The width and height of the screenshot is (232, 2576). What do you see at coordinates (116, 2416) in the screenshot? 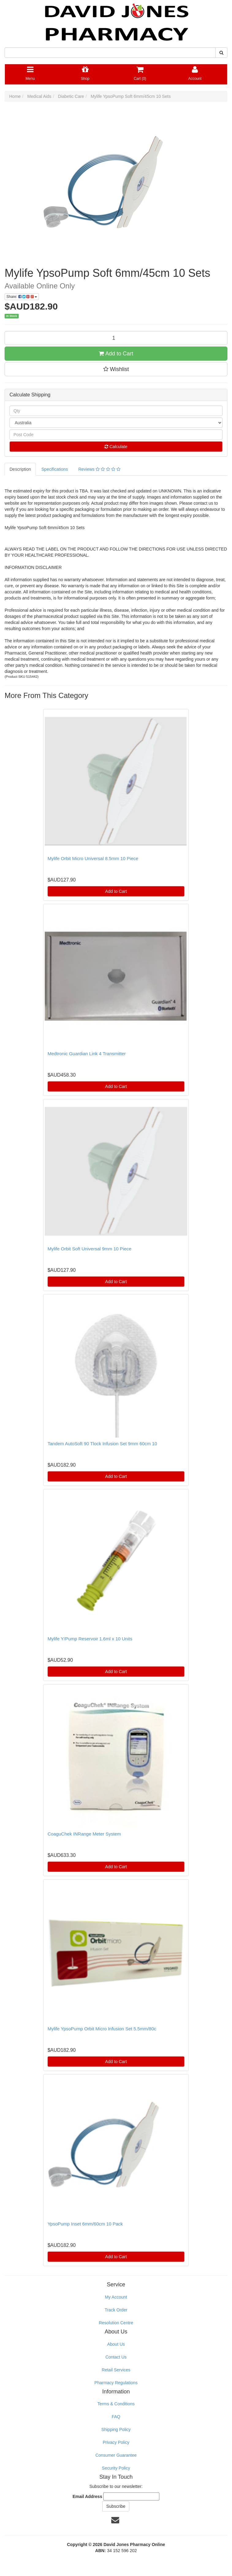
I see `FAQ` at bounding box center [116, 2416].